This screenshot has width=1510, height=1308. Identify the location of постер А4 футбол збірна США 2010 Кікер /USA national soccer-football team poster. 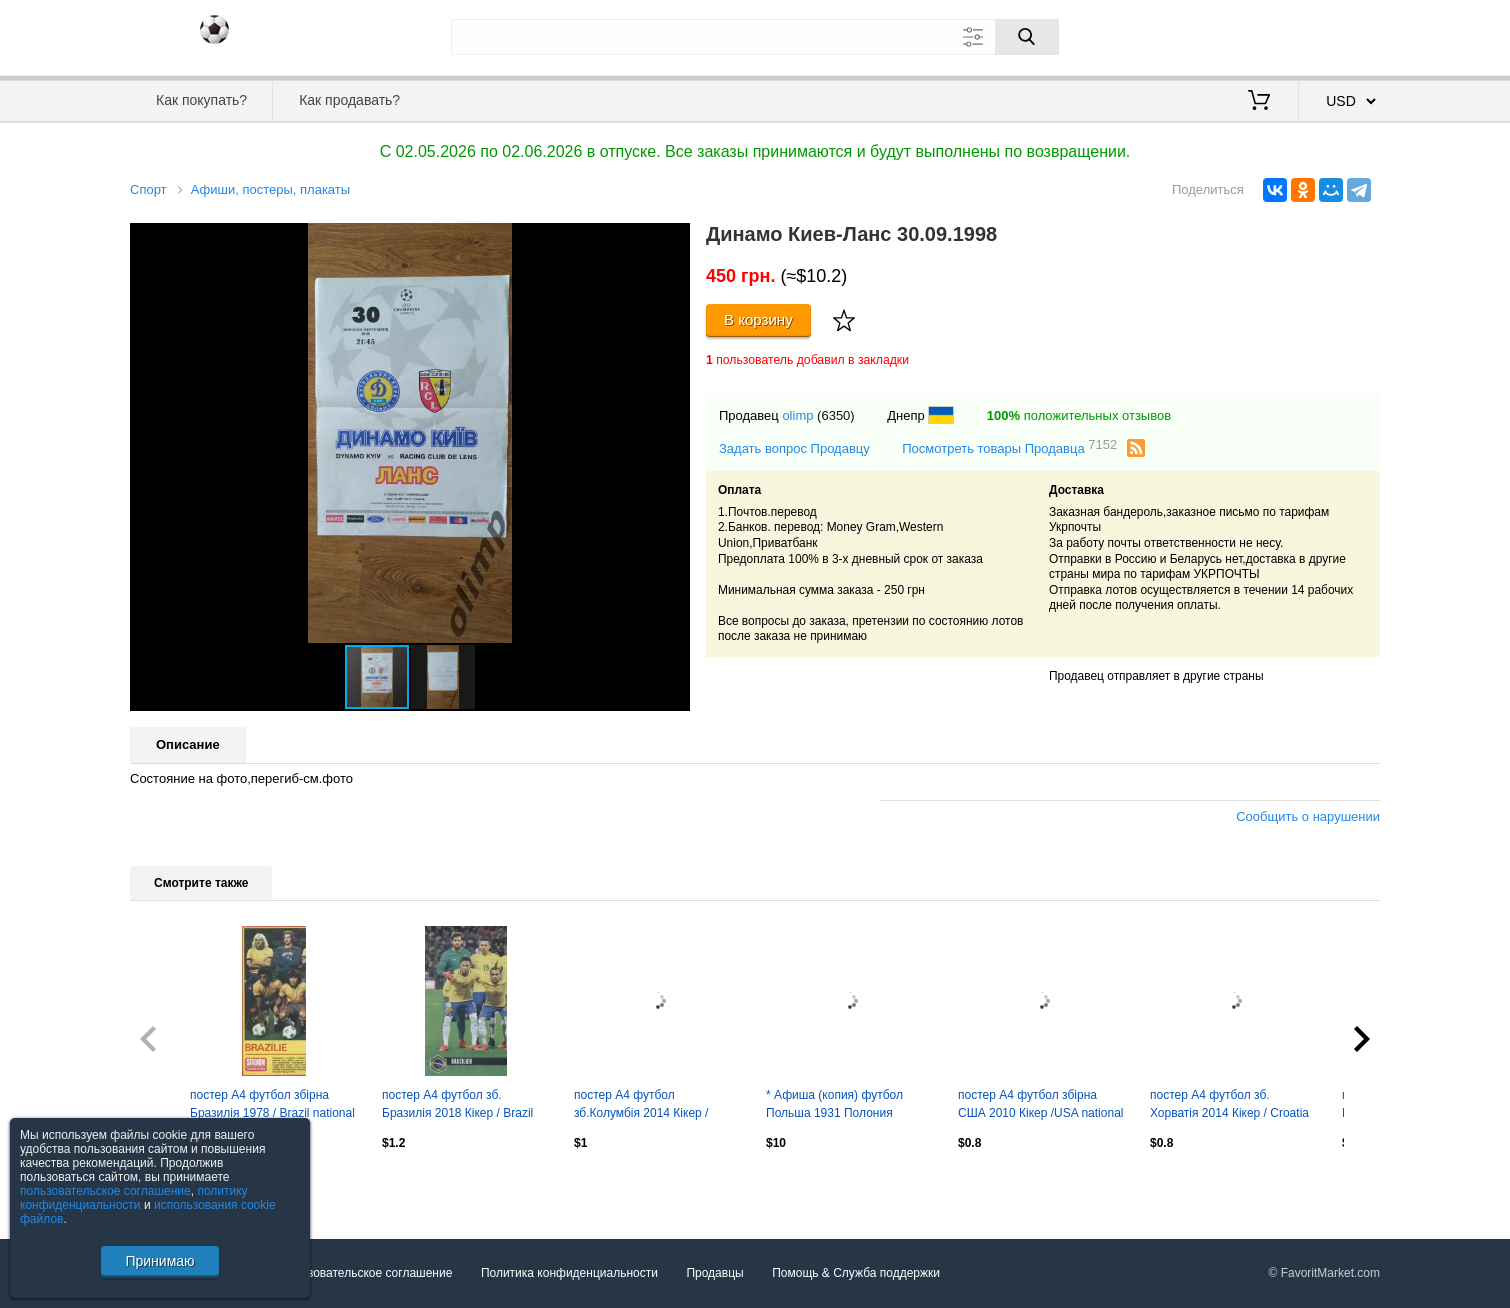
(1040, 1106).